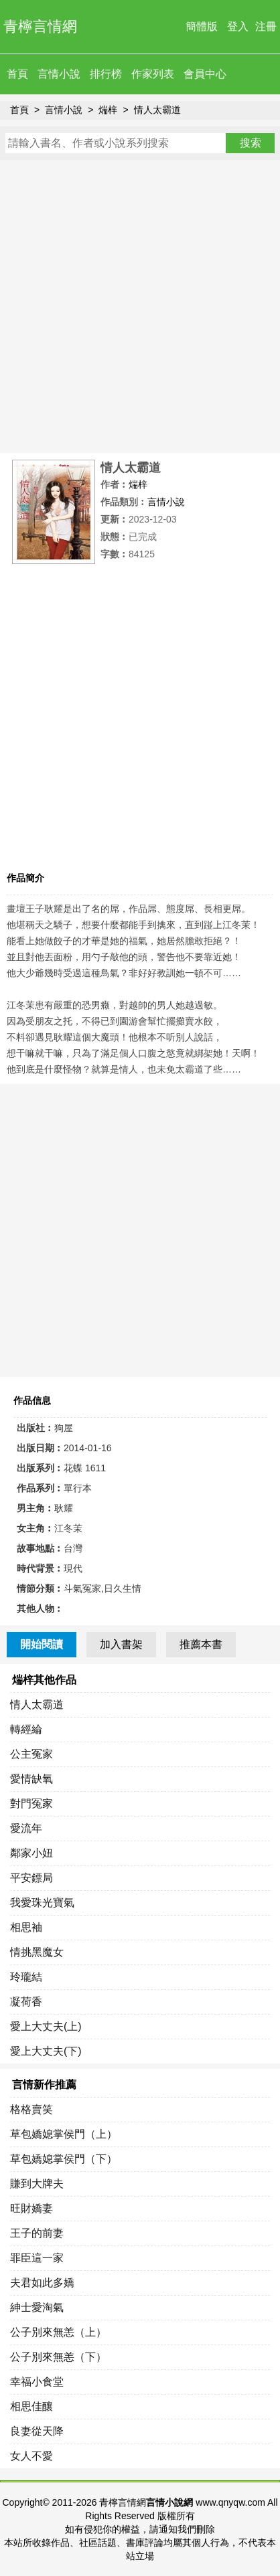  Describe the element at coordinates (58, 2357) in the screenshot. I see `公子別來無恙（下）` at that location.